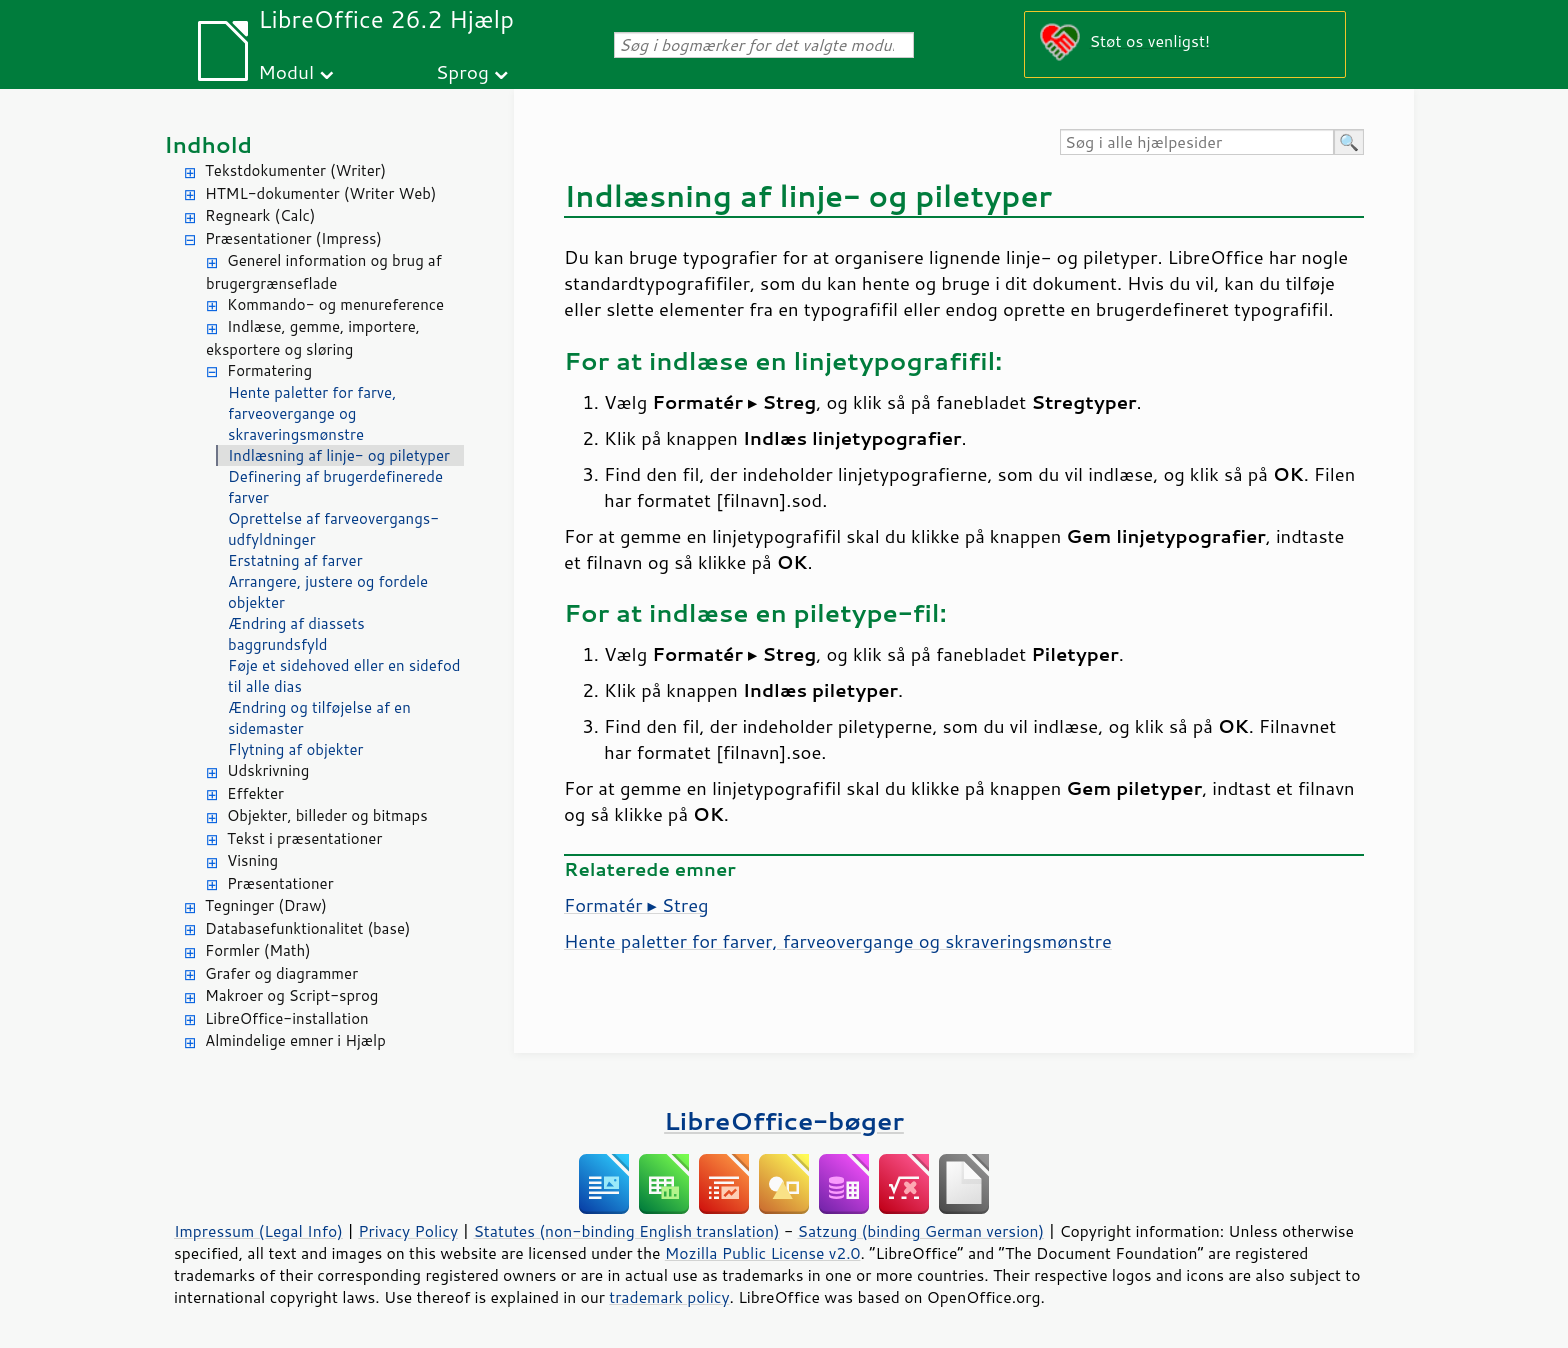 This screenshot has width=1568, height=1348. What do you see at coordinates (344, 676) in the screenshot?
I see `Føje et sidehoved eller en sidefod til alle dias` at bounding box center [344, 676].